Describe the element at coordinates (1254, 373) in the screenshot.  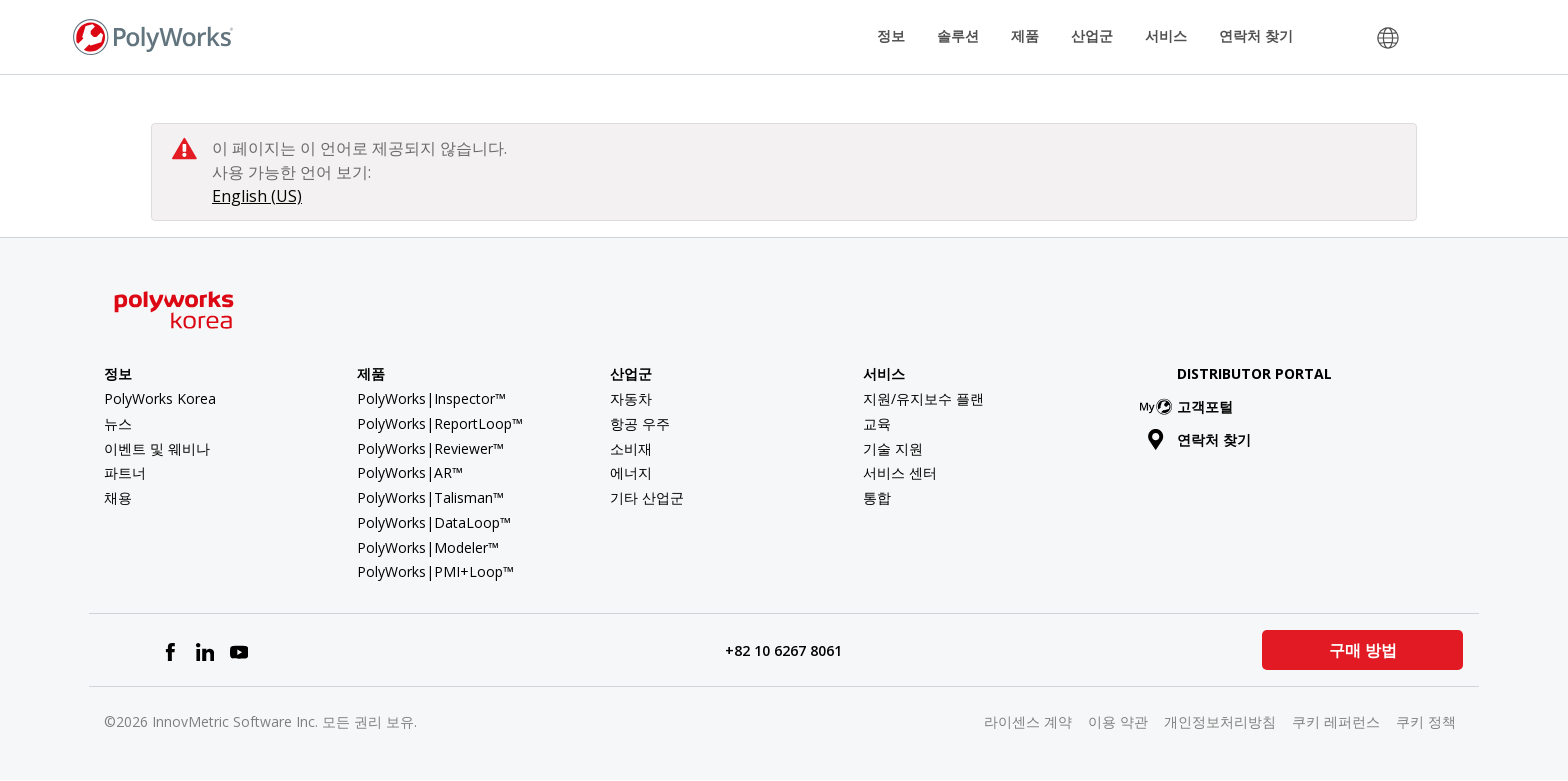
I see `Distributor Portal` at that location.